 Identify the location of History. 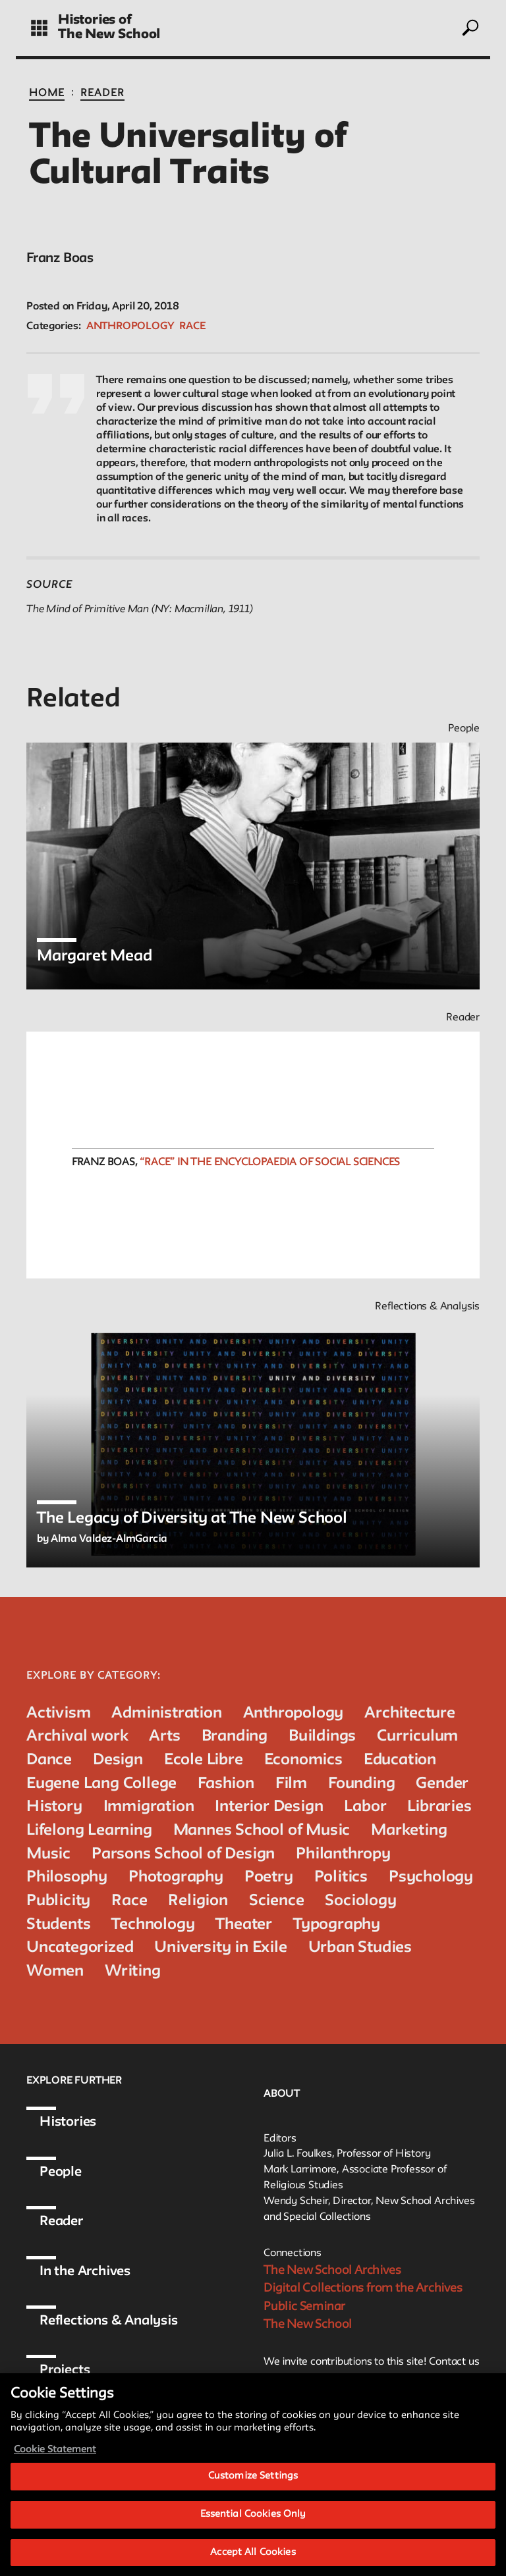
(54, 1807).